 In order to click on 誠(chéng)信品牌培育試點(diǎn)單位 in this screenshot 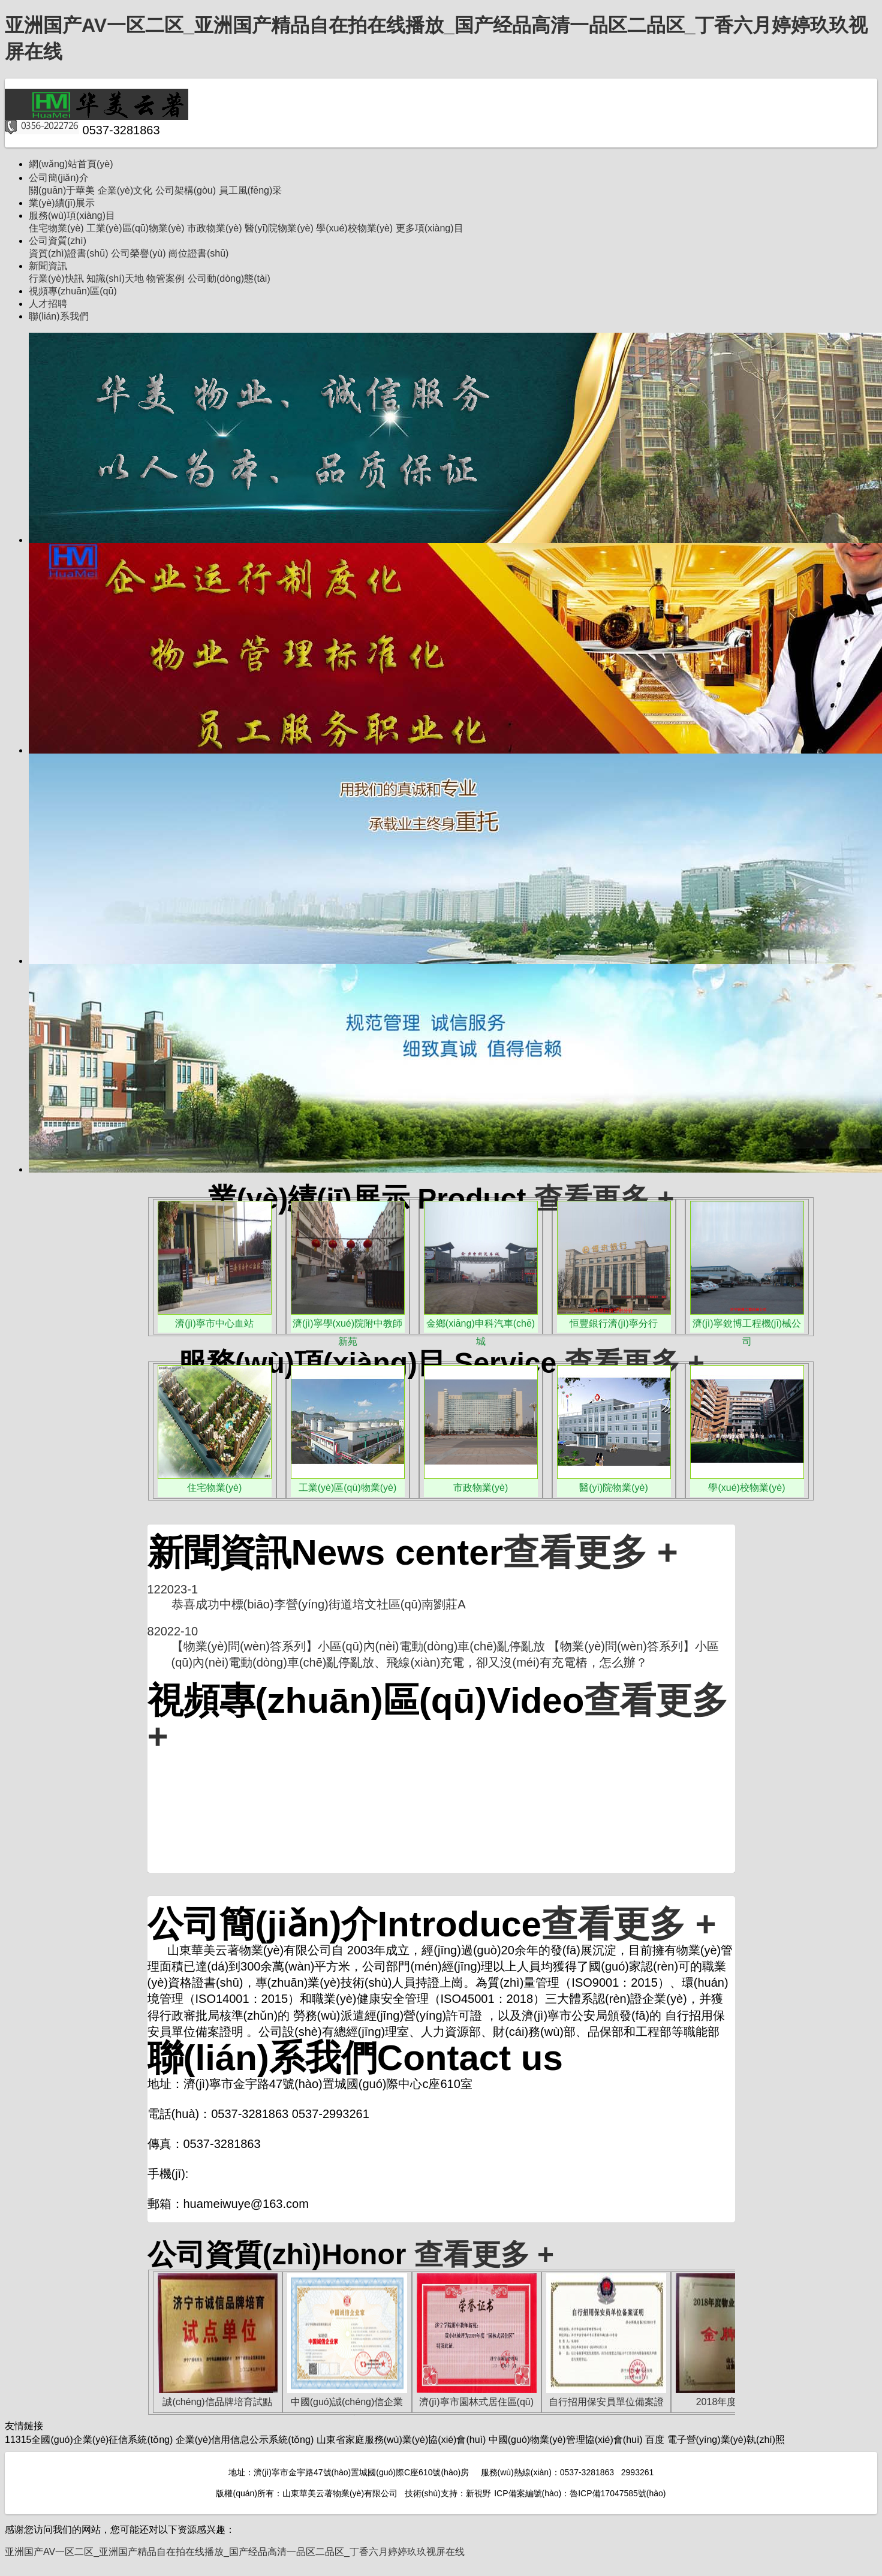, I will do `click(217, 2404)`.